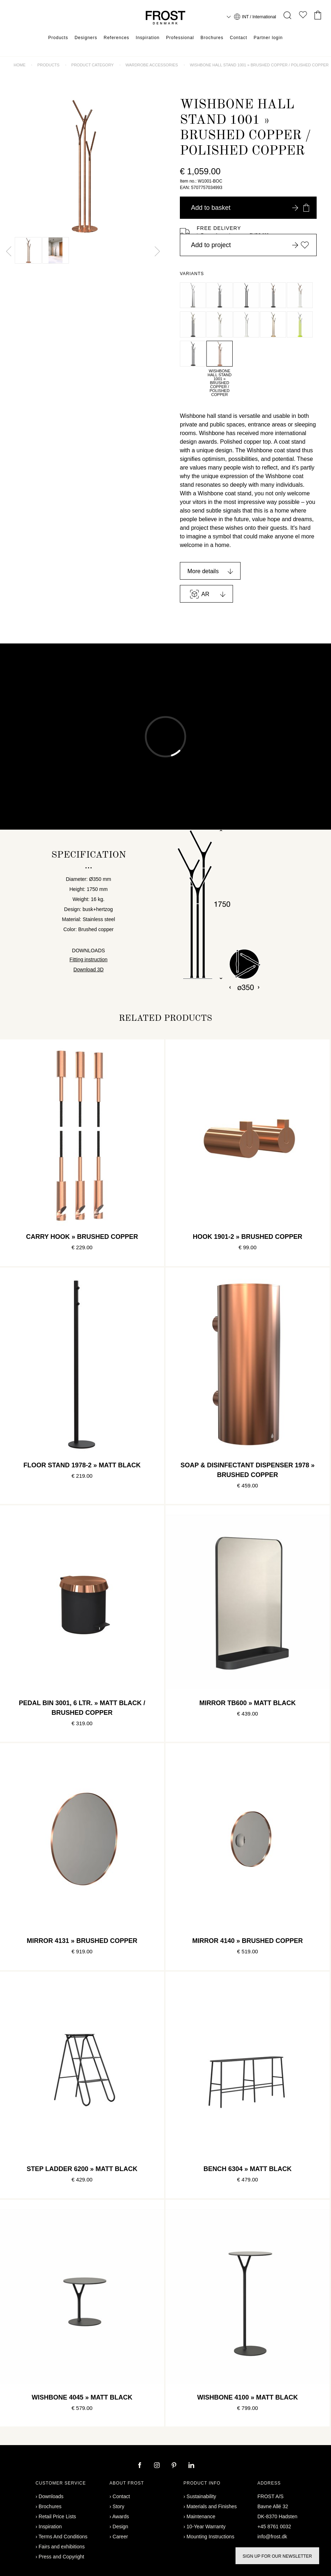  Describe the element at coordinates (201, 2496) in the screenshot. I see `Sustainability` at that location.